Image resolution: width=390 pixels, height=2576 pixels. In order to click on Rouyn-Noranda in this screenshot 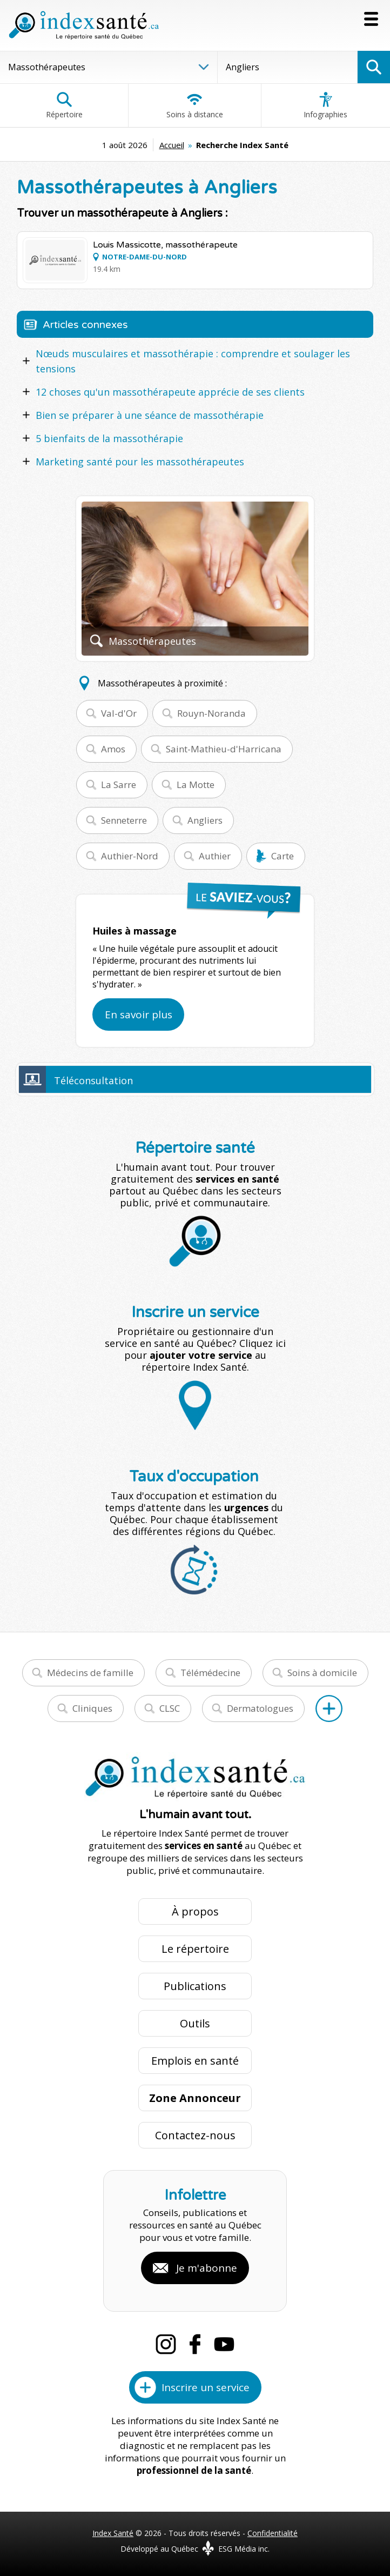, I will do `click(211, 713)`.